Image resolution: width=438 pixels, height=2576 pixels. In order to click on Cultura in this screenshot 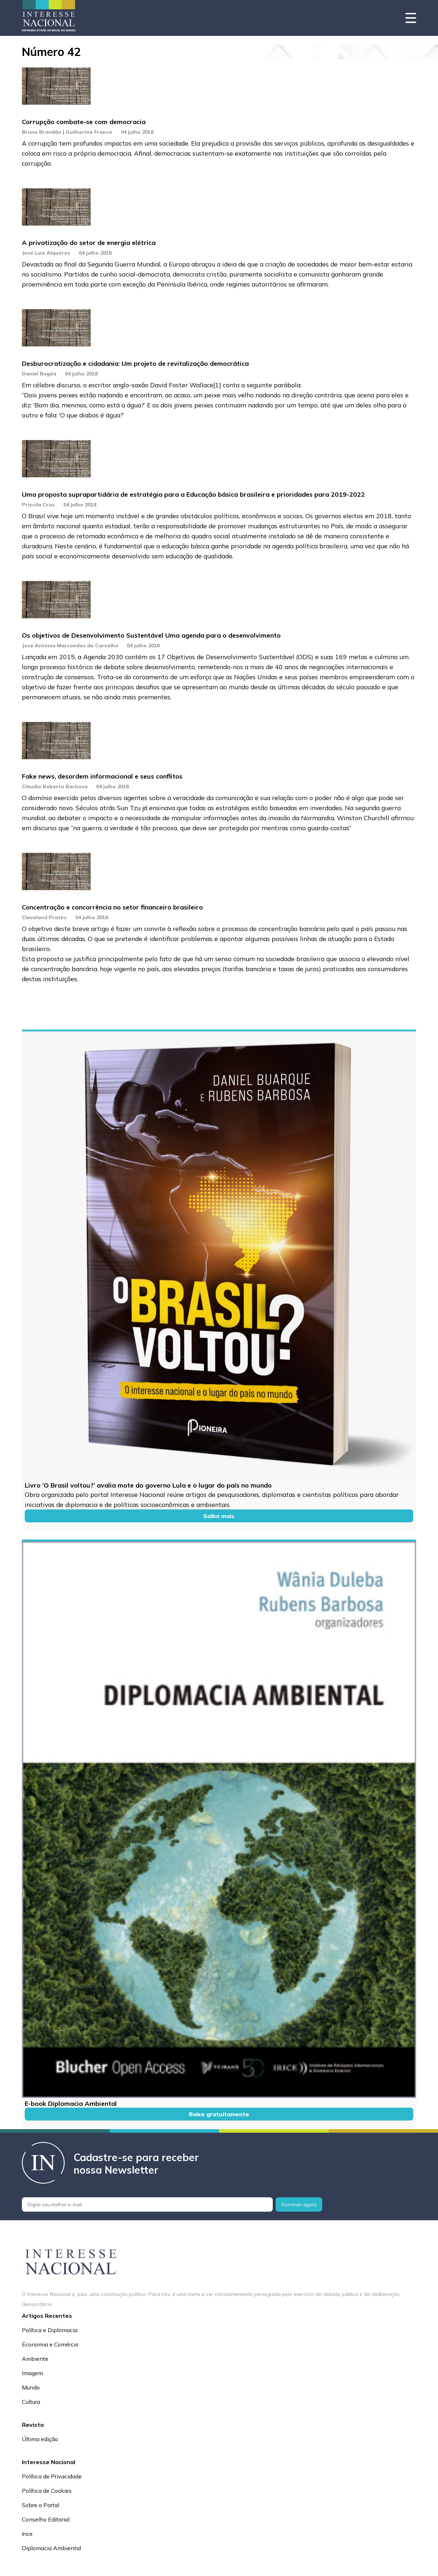, I will do `click(31, 2401)`.